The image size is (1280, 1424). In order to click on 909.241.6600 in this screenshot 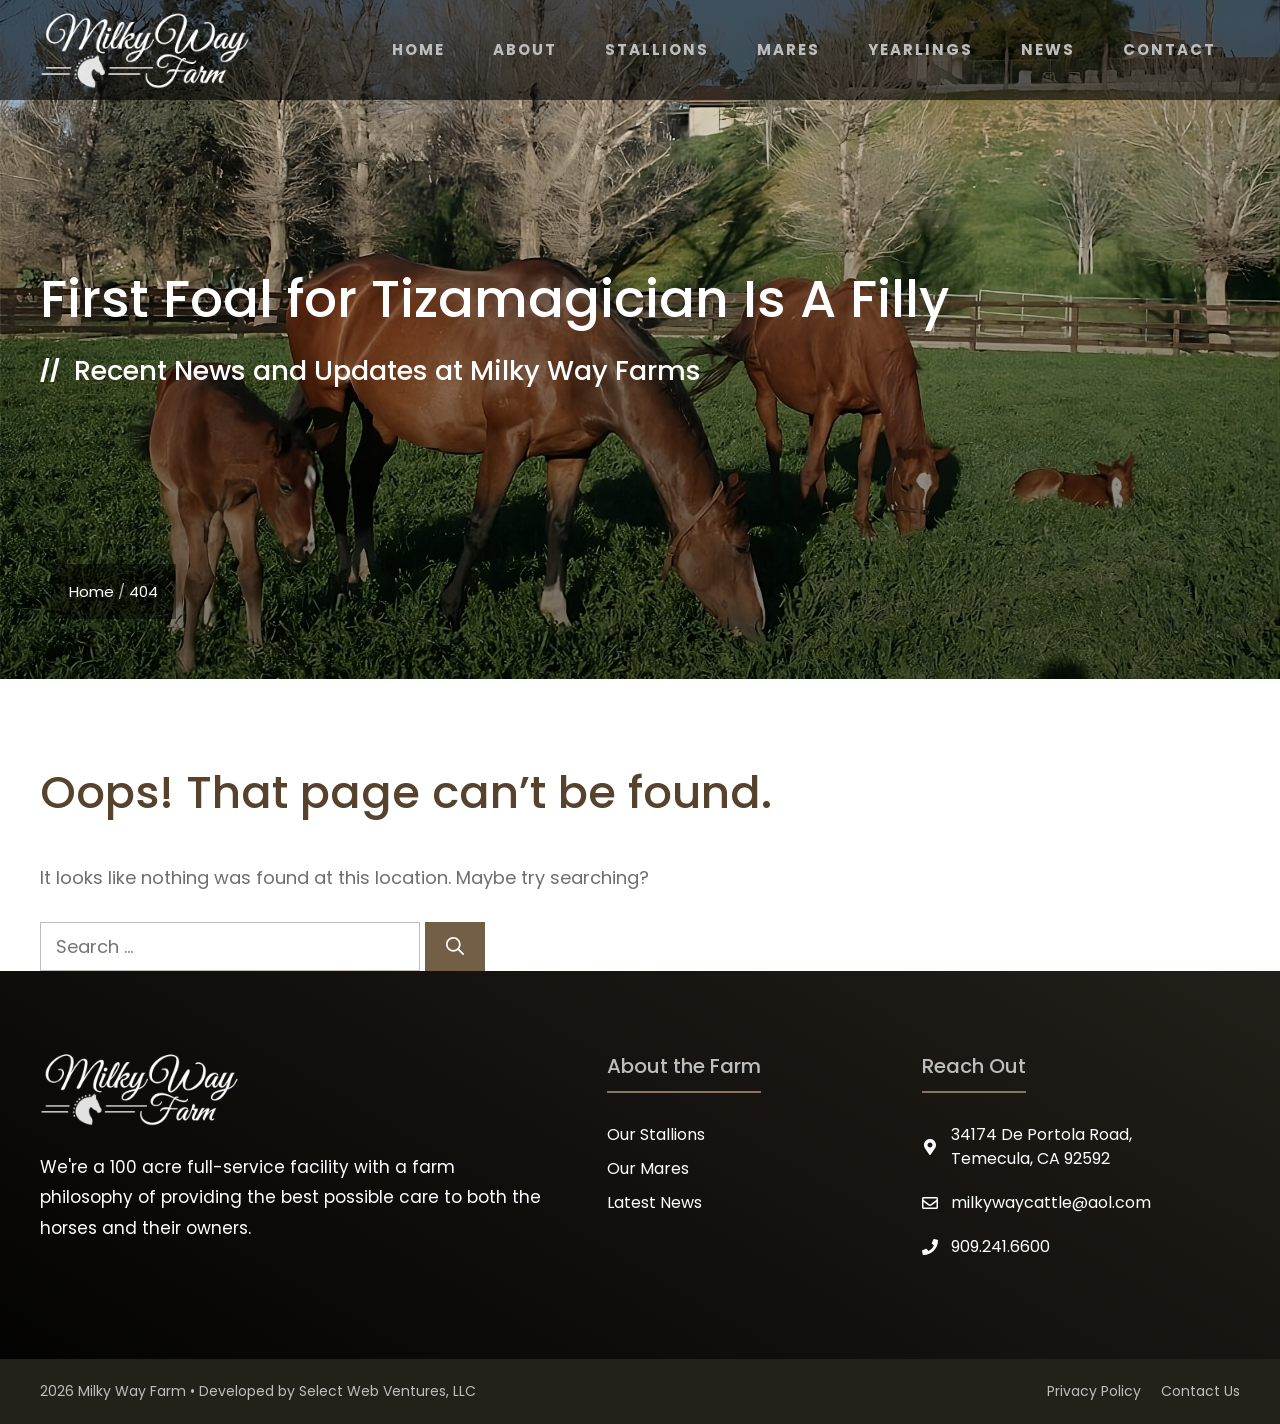, I will do `click(1000, 1246)`.